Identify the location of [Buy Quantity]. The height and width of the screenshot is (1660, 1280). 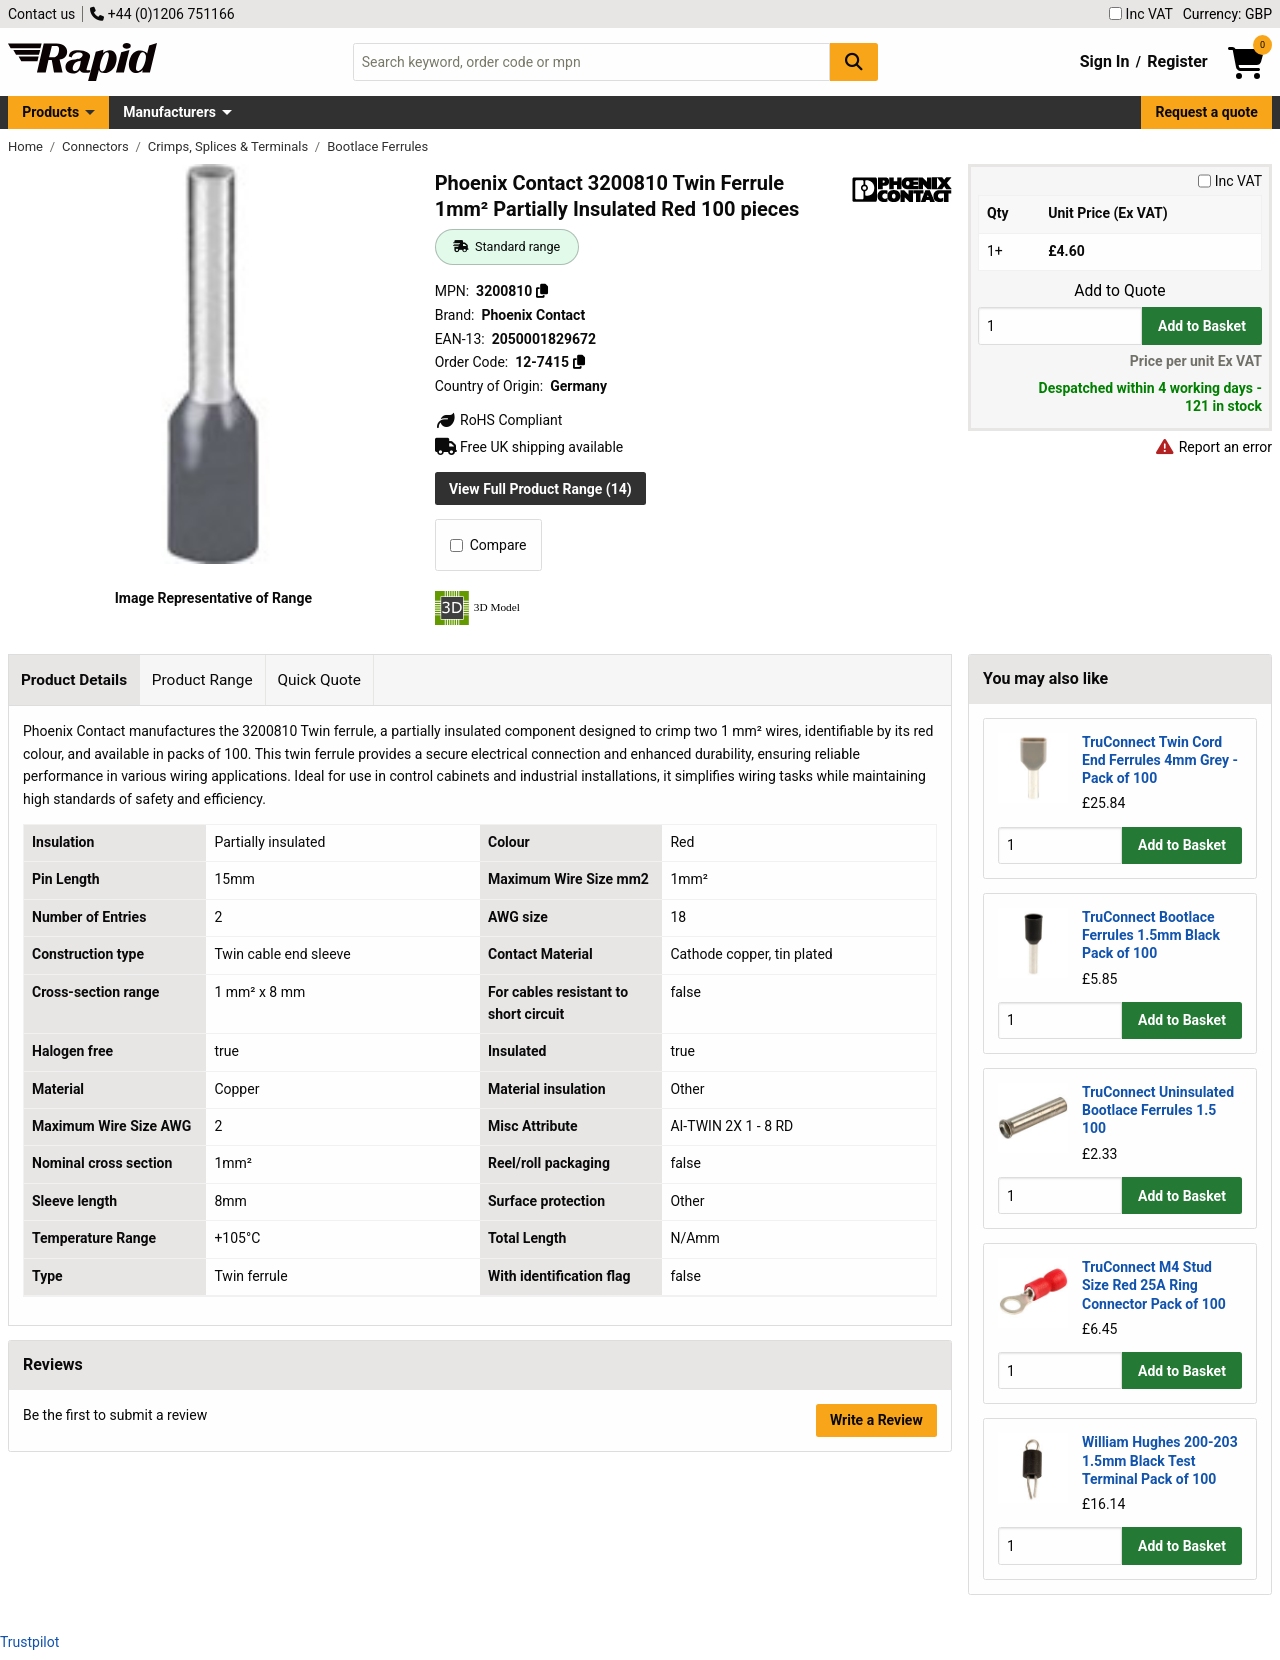
(1060, 325).